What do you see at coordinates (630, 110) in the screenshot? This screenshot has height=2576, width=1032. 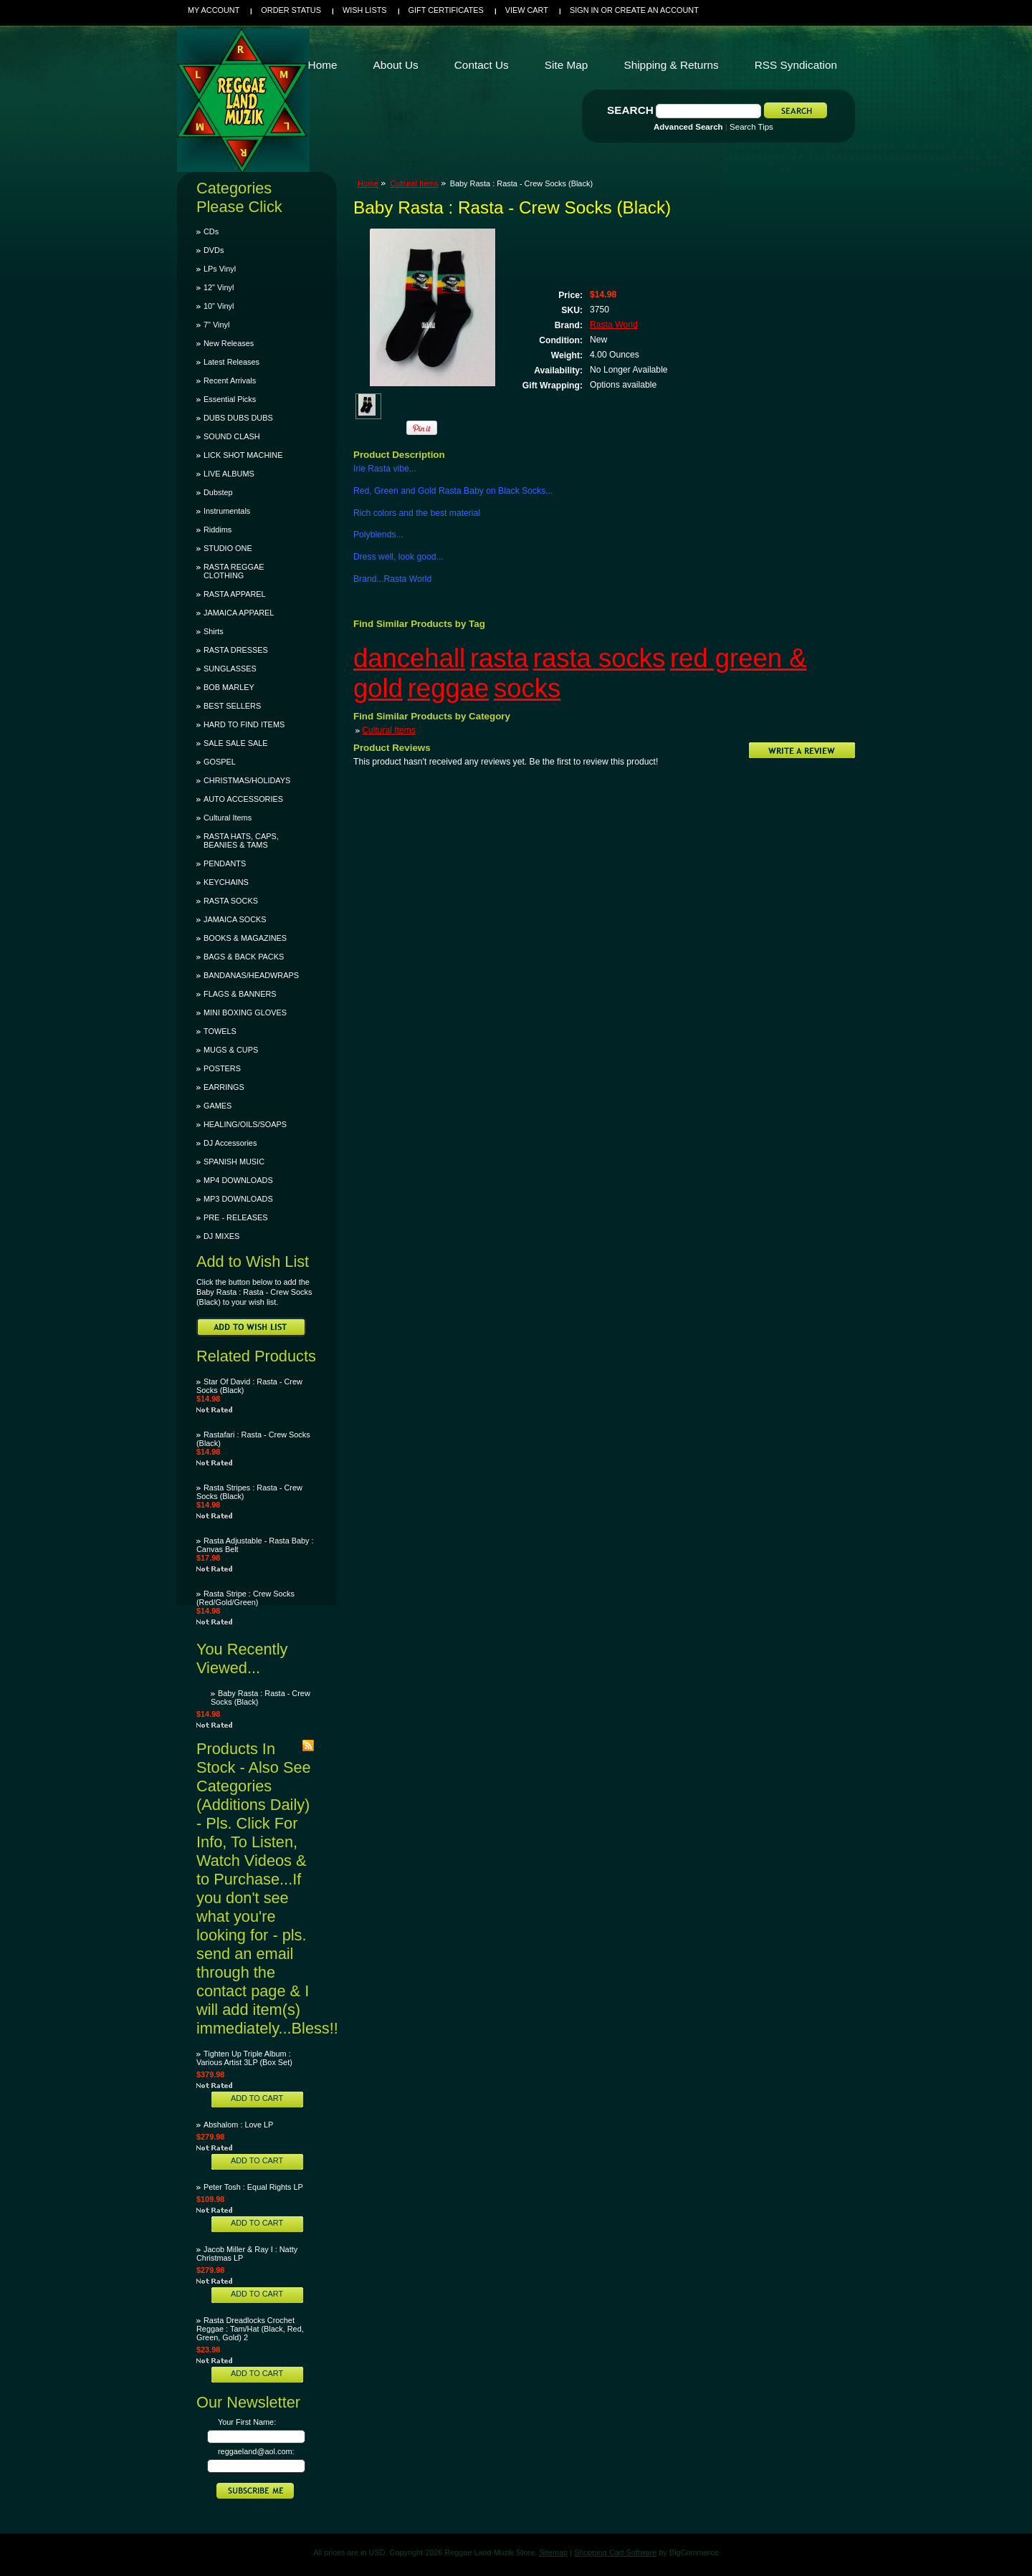 I see `Search` at bounding box center [630, 110].